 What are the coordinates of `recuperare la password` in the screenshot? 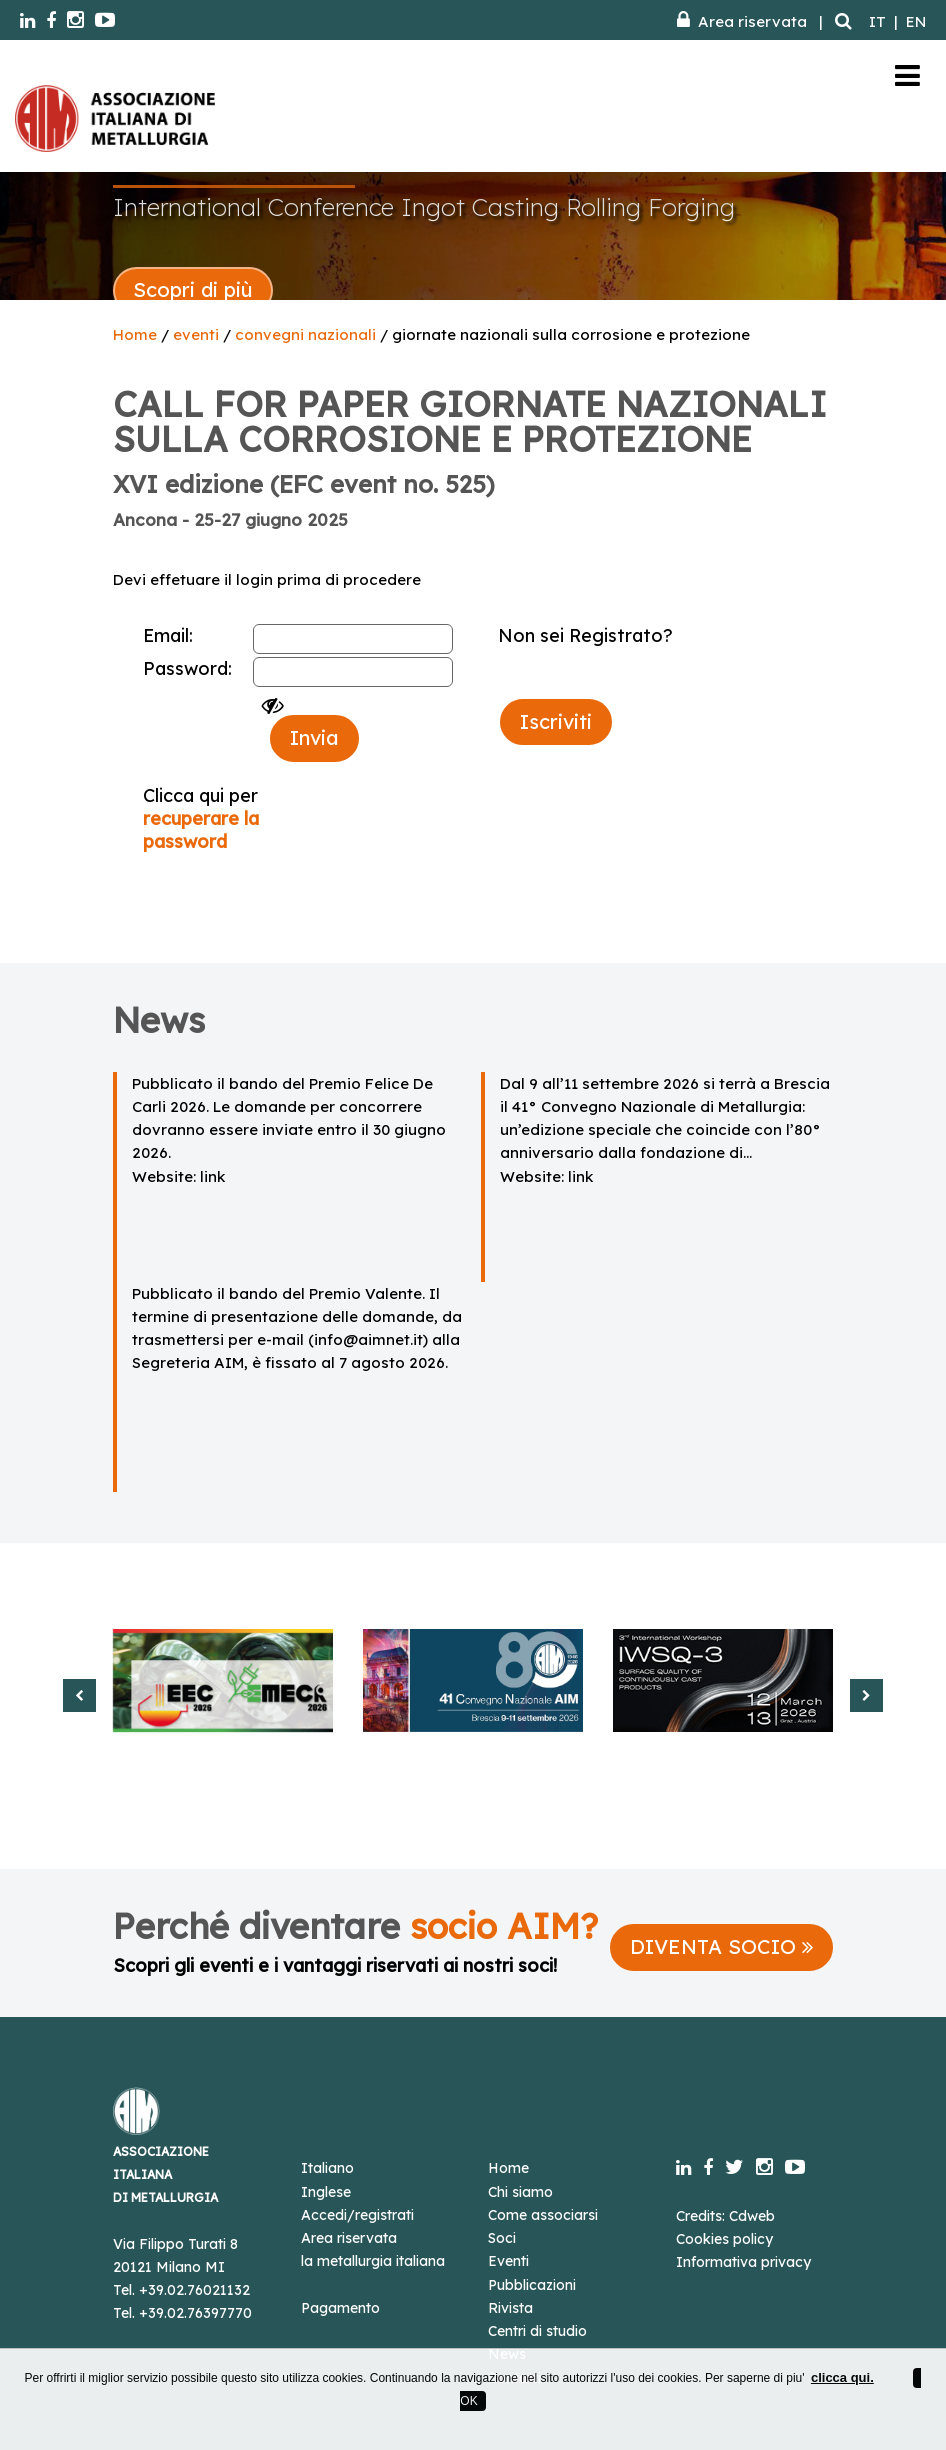 It's located at (201, 830).